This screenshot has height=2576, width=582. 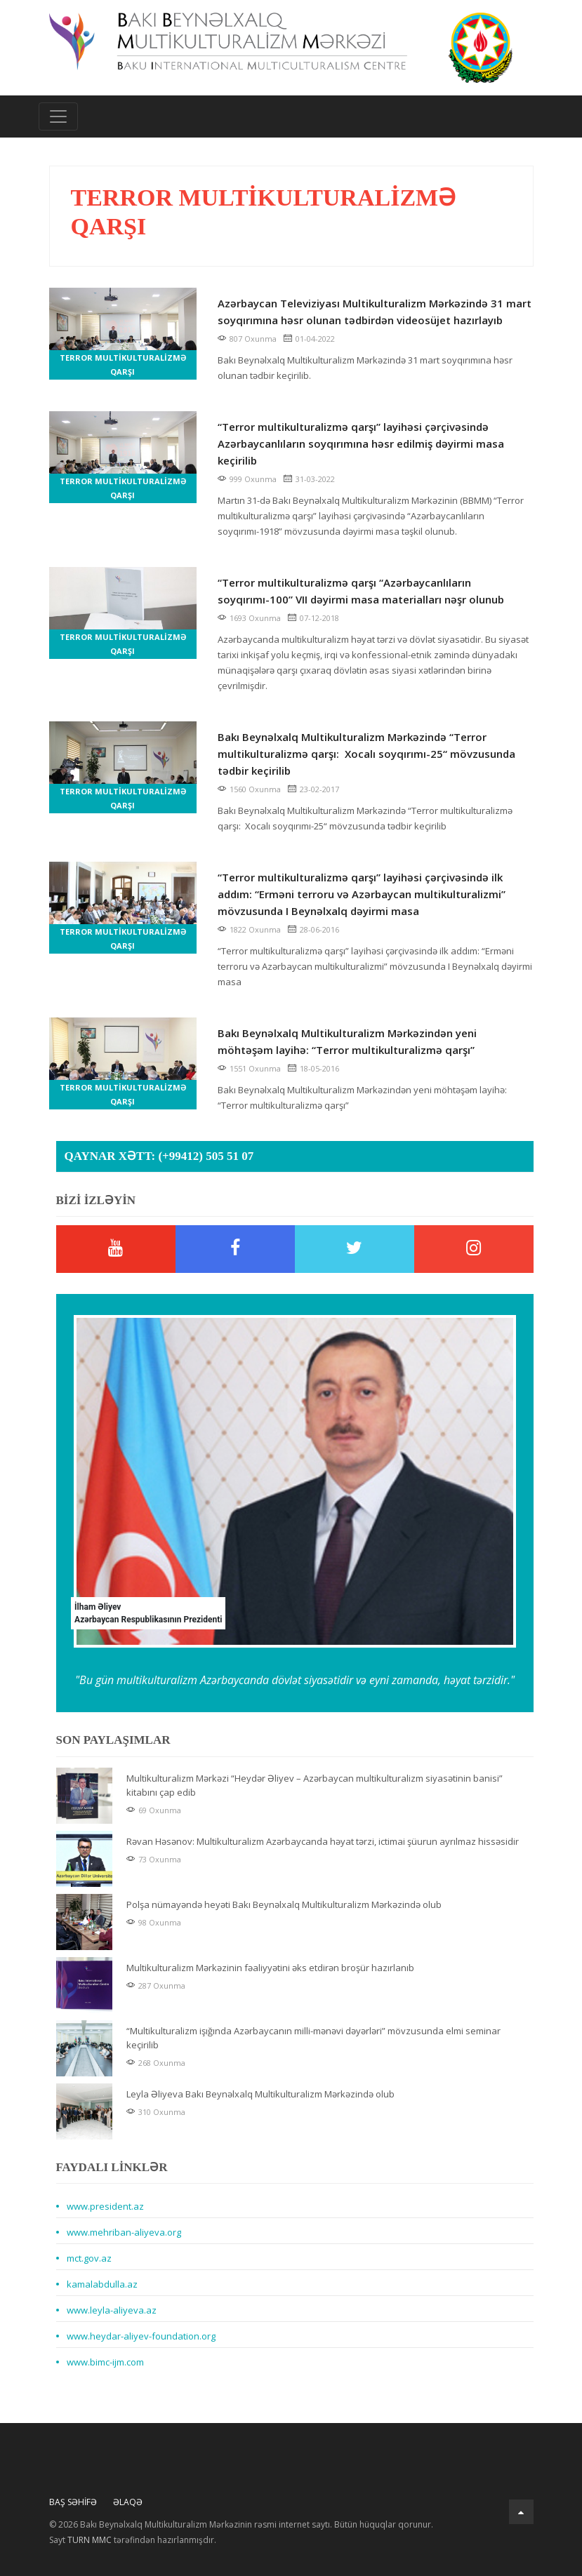 I want to click on “Terror multikulturalizmə qarşı” layihəsi çərçivəsində Azərbaycanlıların soyqırımına həsr edilmiş dəyirmi masa keçirilib, so click(x=361, y=443).